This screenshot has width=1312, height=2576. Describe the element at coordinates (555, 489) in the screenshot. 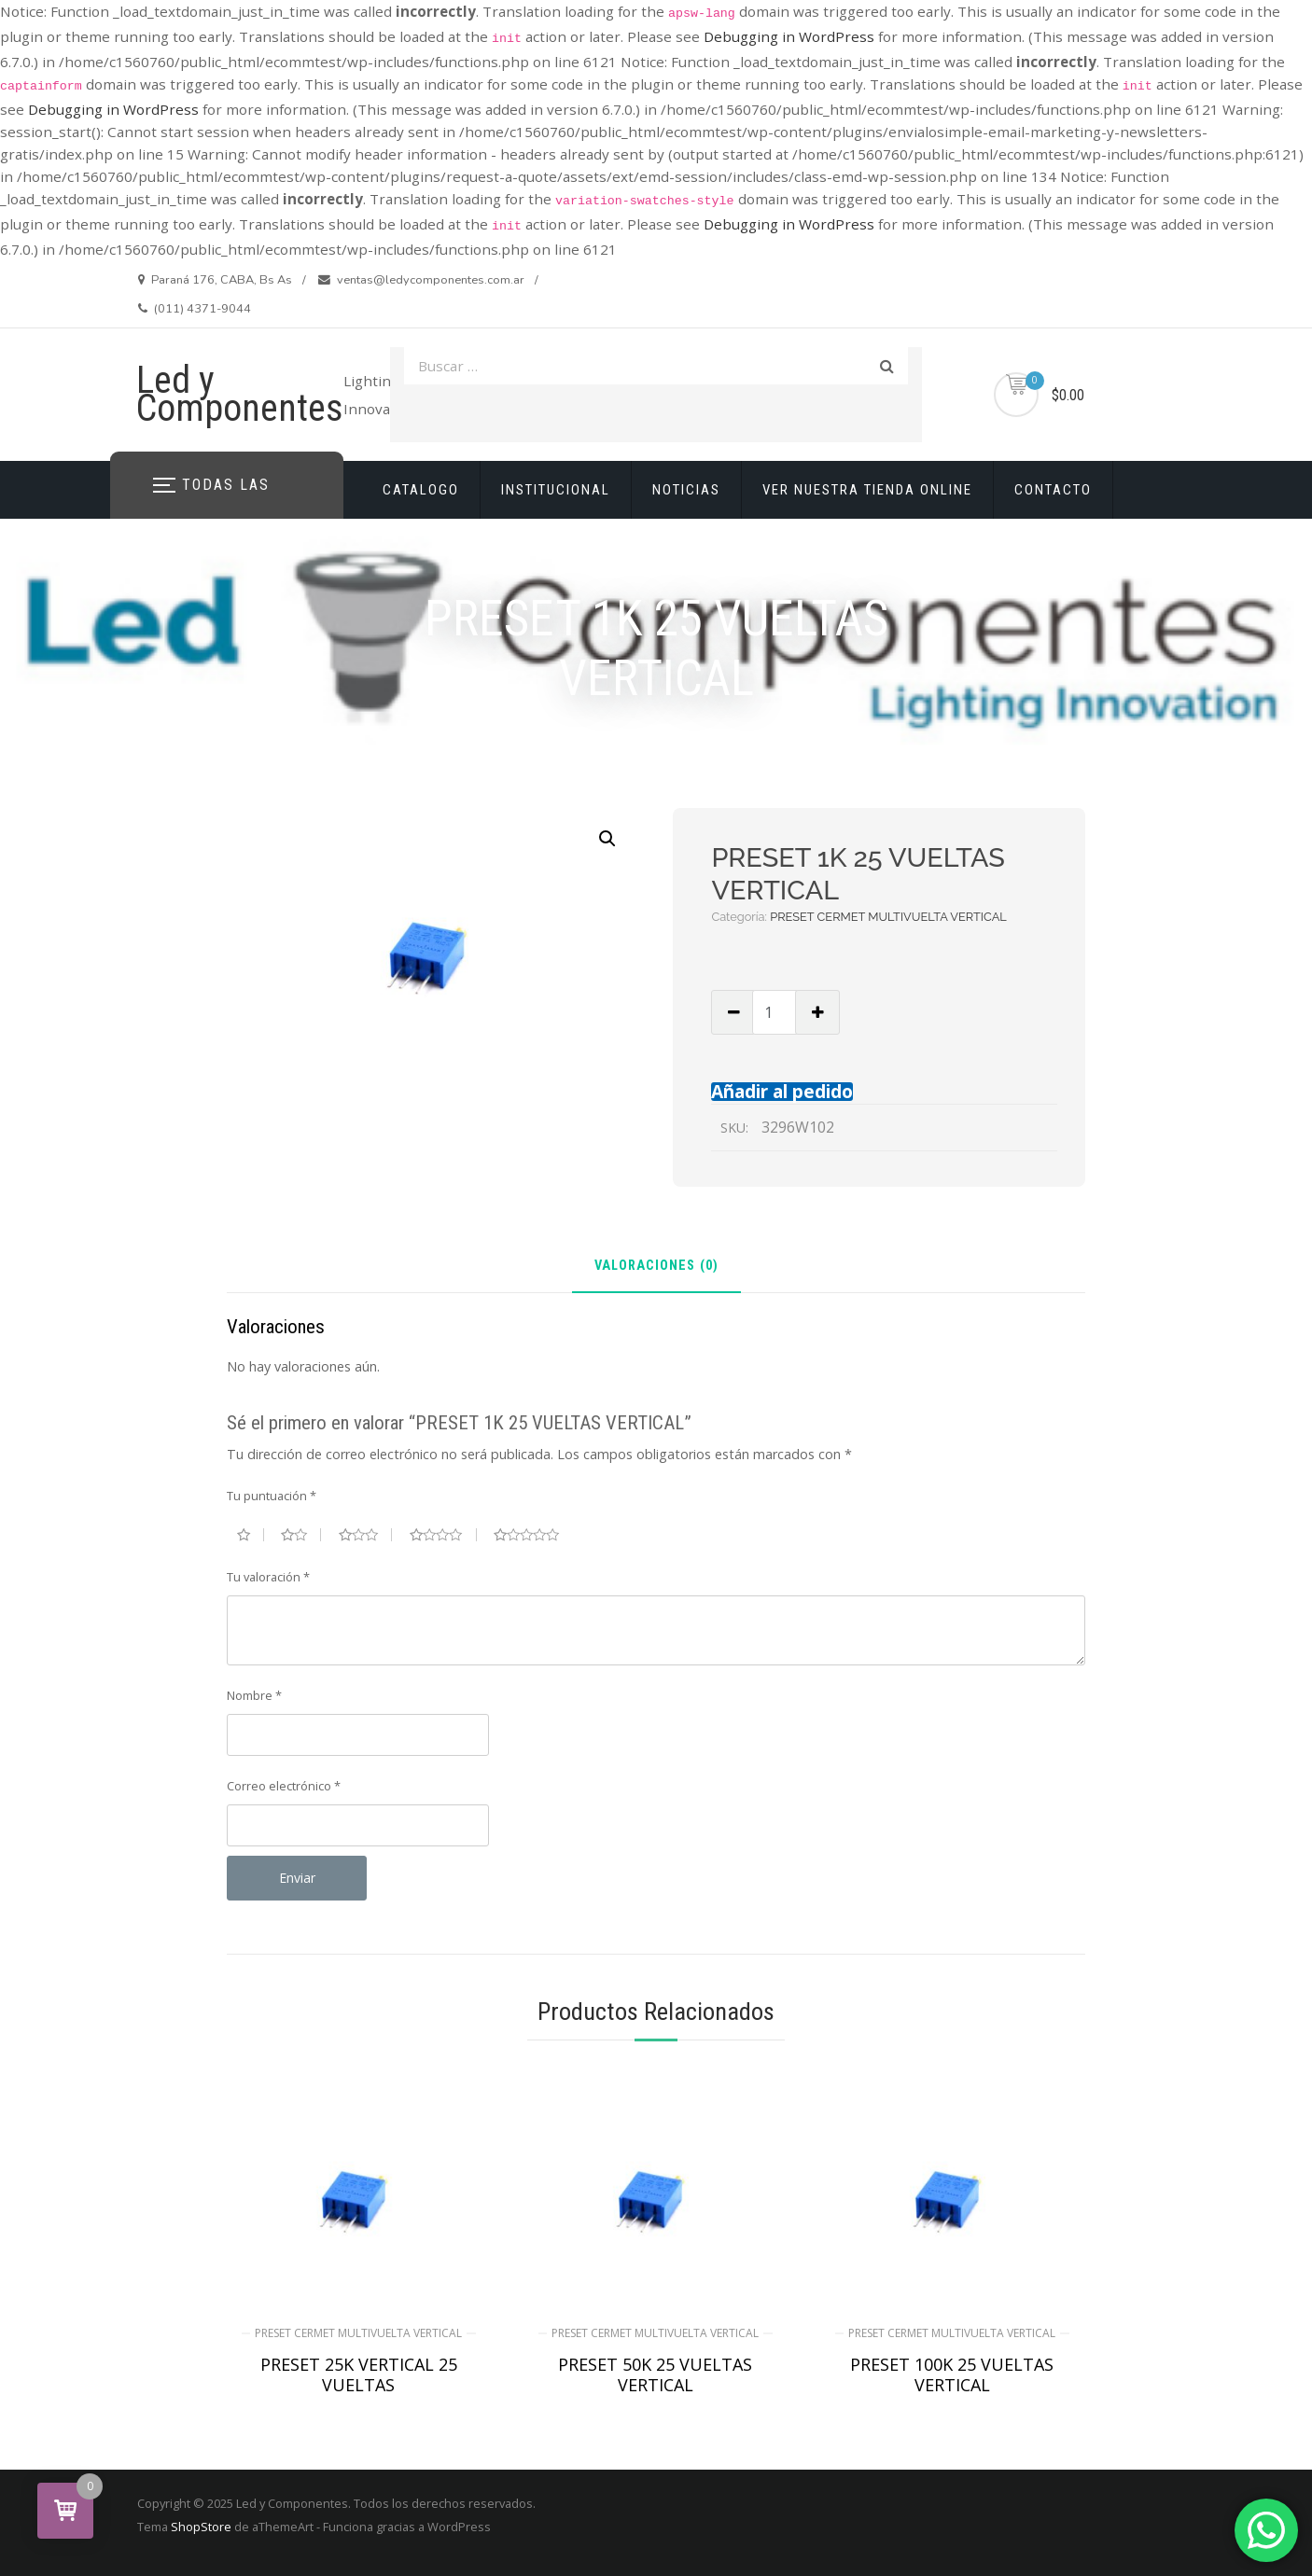

I see `INSTITUCIONAL` at that location.